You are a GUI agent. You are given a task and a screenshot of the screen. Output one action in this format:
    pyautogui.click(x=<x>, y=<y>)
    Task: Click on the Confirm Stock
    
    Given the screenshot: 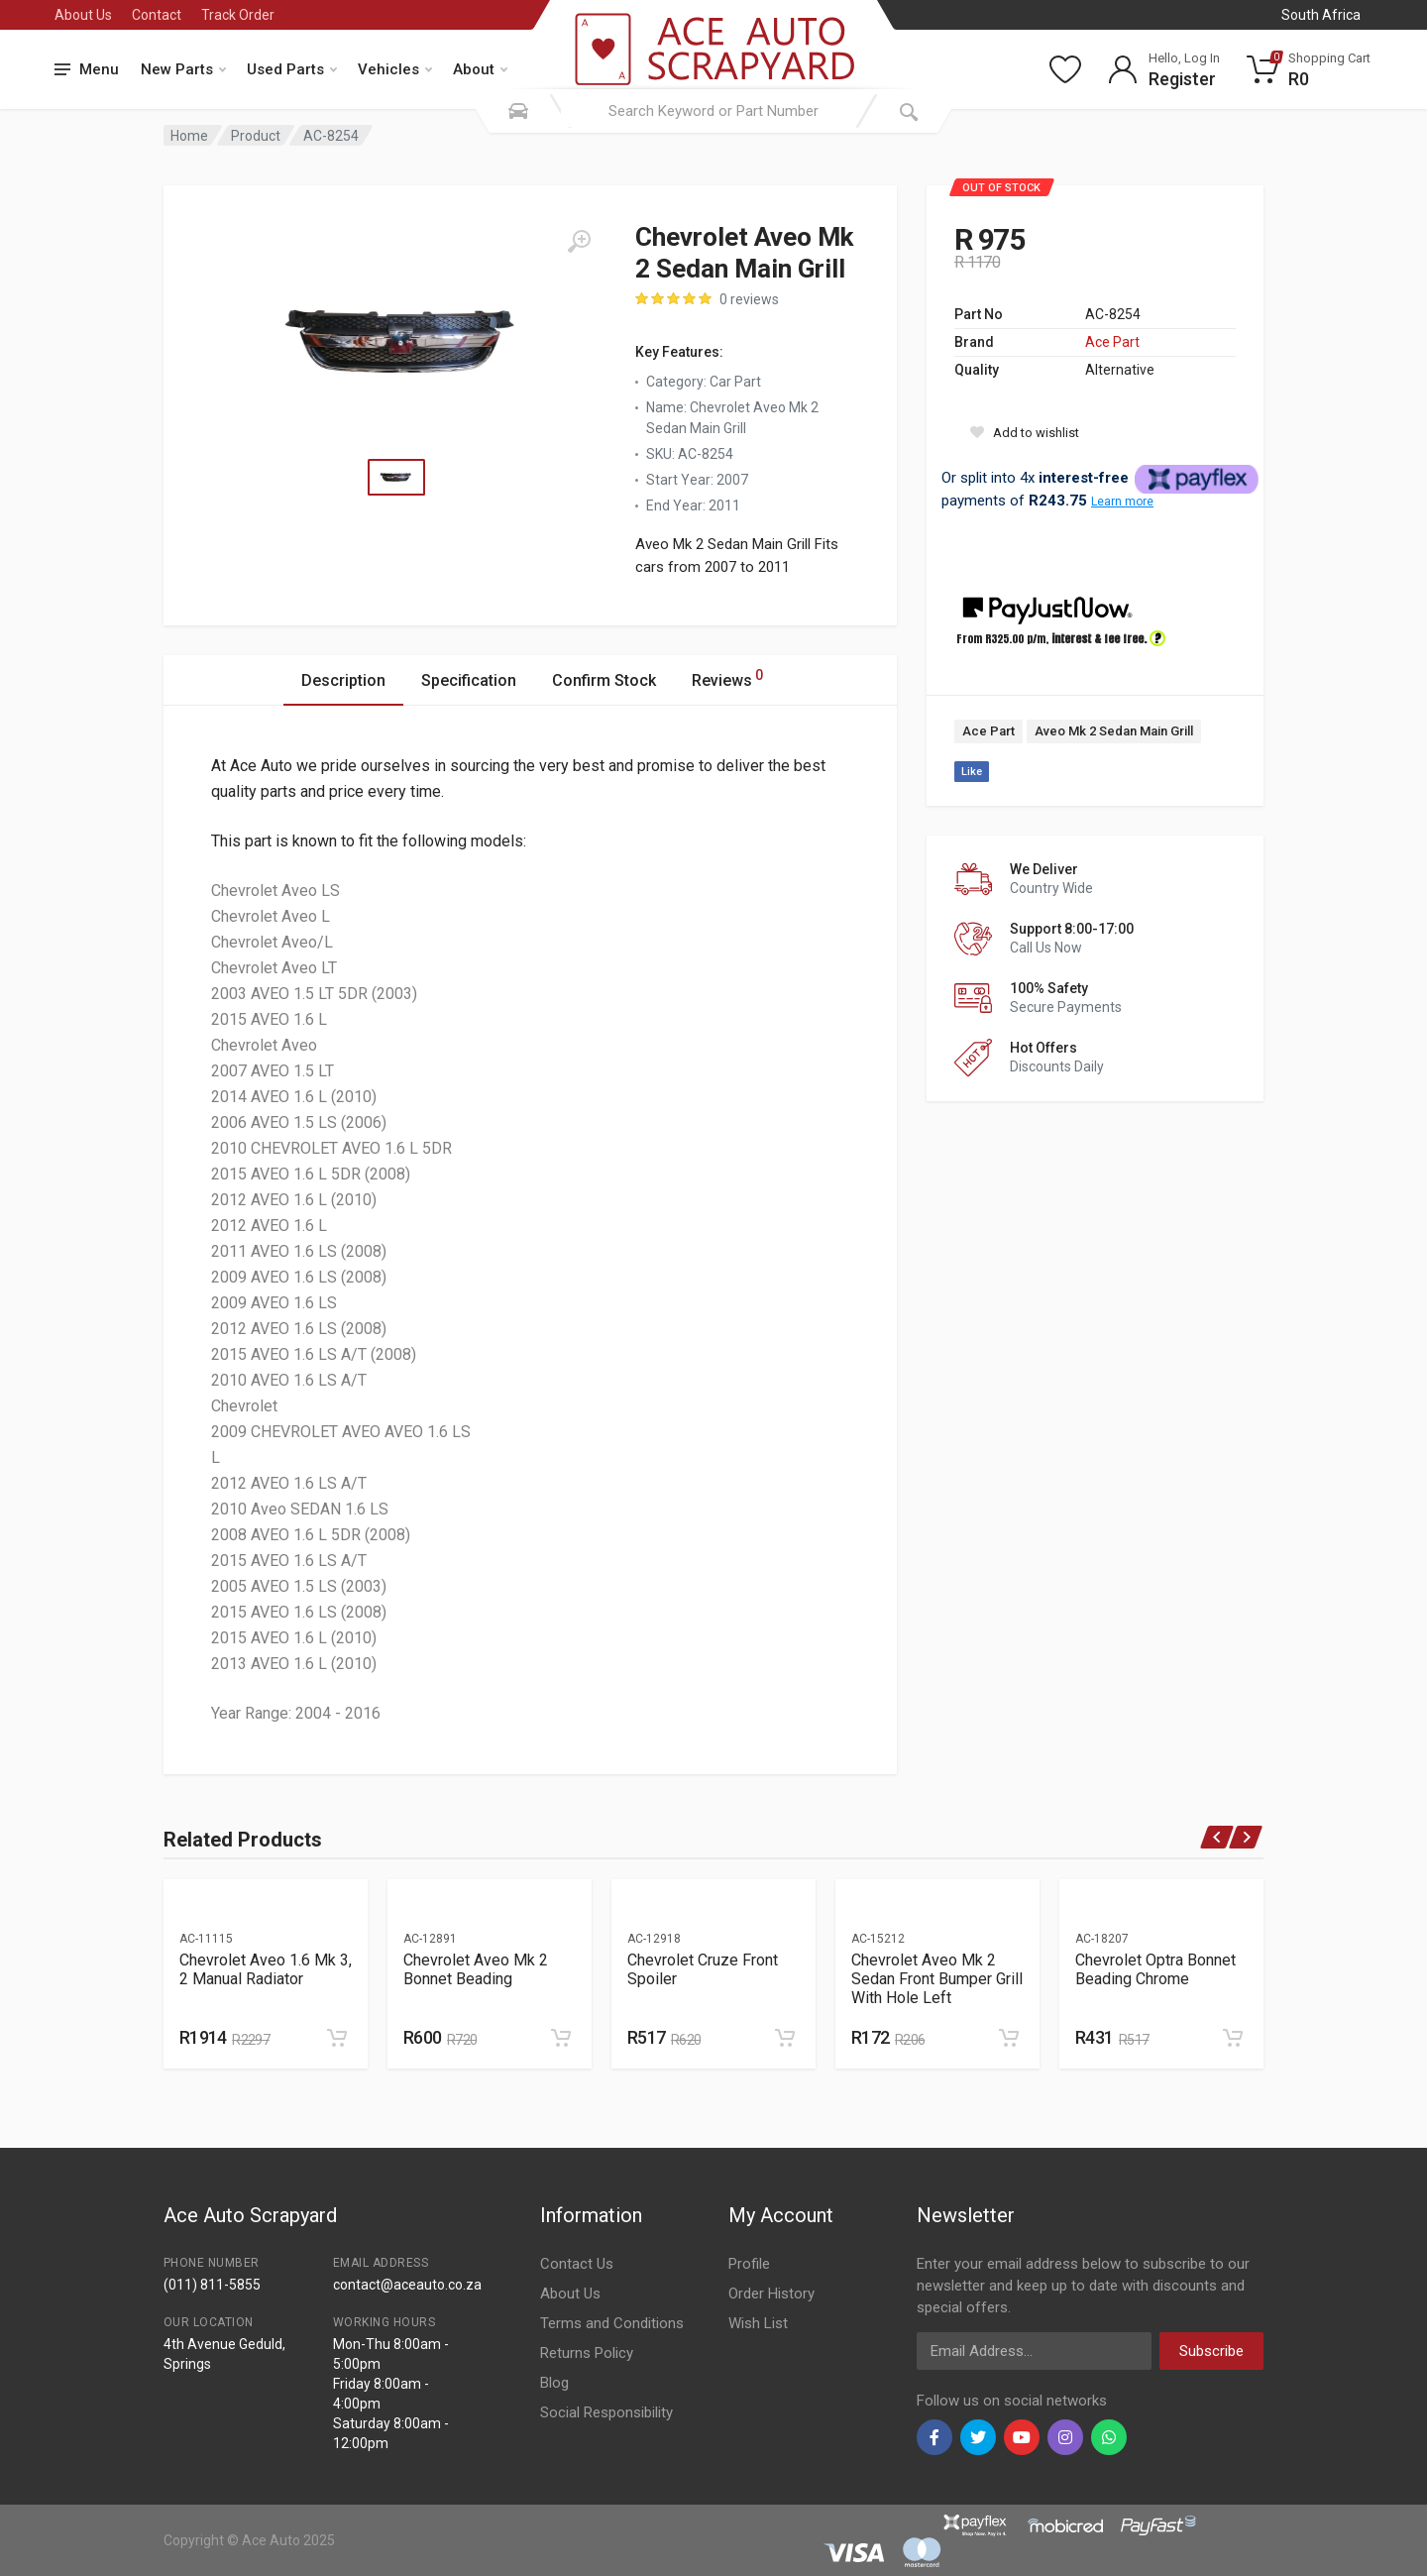 What is the action you would take?
    pyautogui.click(x=604, y=680)
    